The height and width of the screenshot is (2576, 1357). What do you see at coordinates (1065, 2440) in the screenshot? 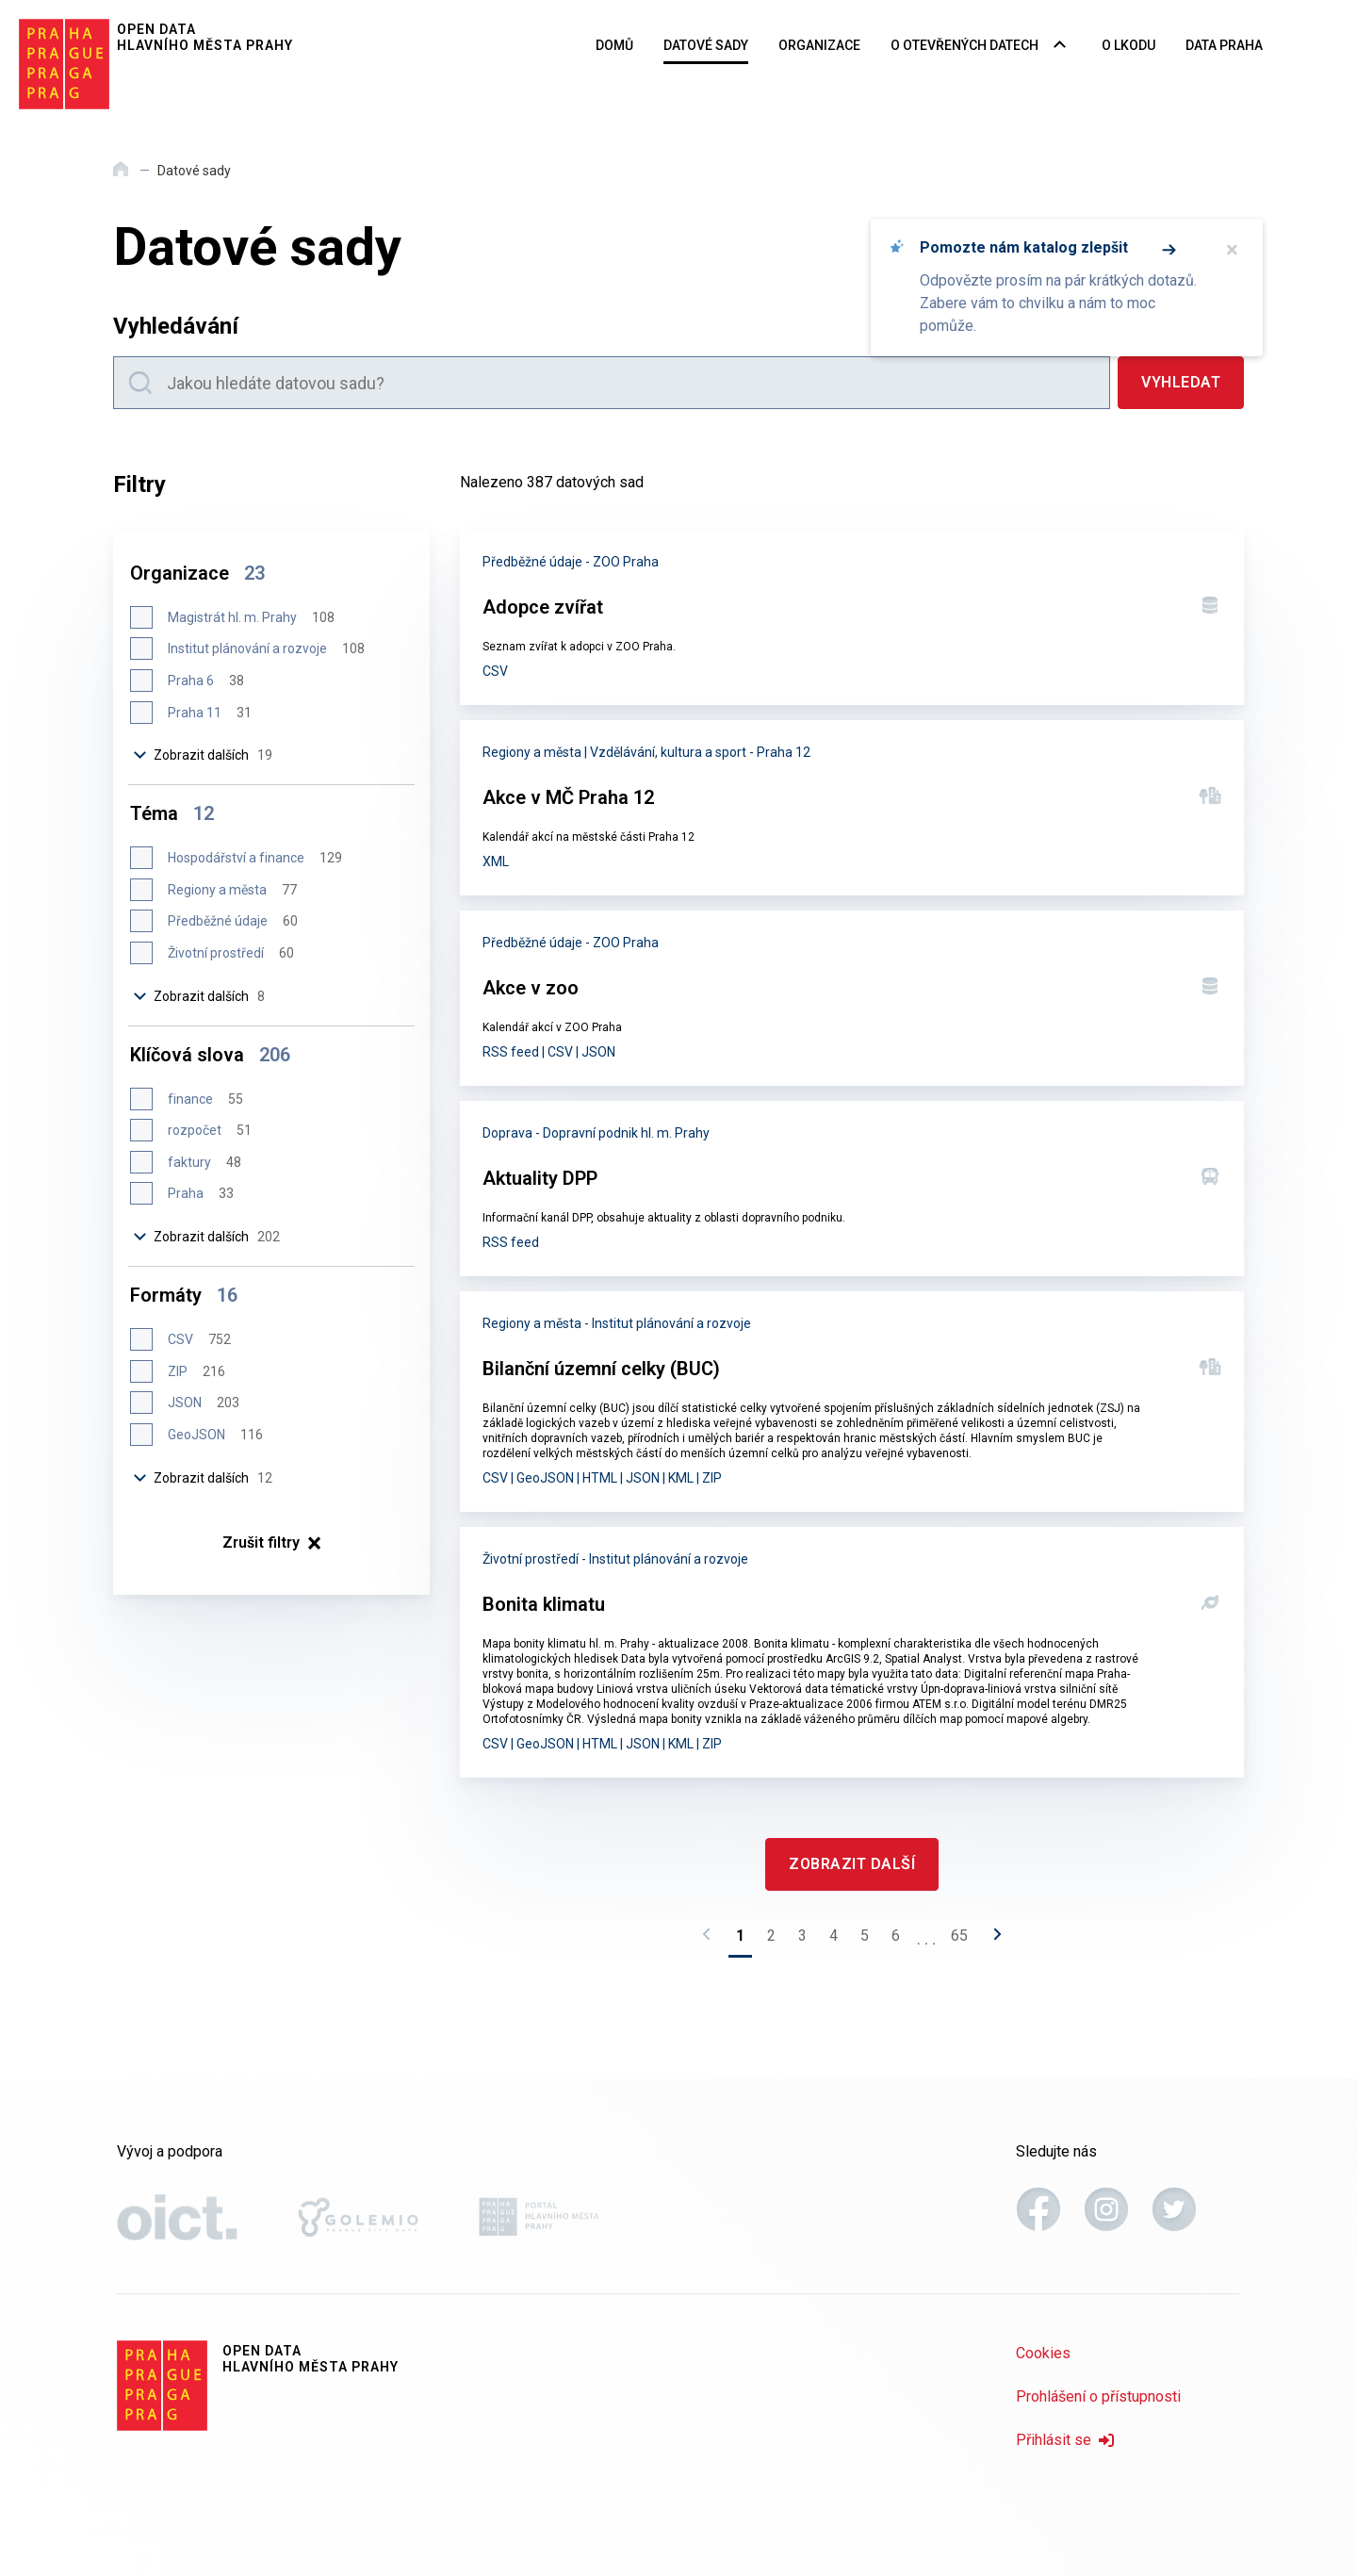
I see `Přihlásit se` at bounding box center [1065, 2440].